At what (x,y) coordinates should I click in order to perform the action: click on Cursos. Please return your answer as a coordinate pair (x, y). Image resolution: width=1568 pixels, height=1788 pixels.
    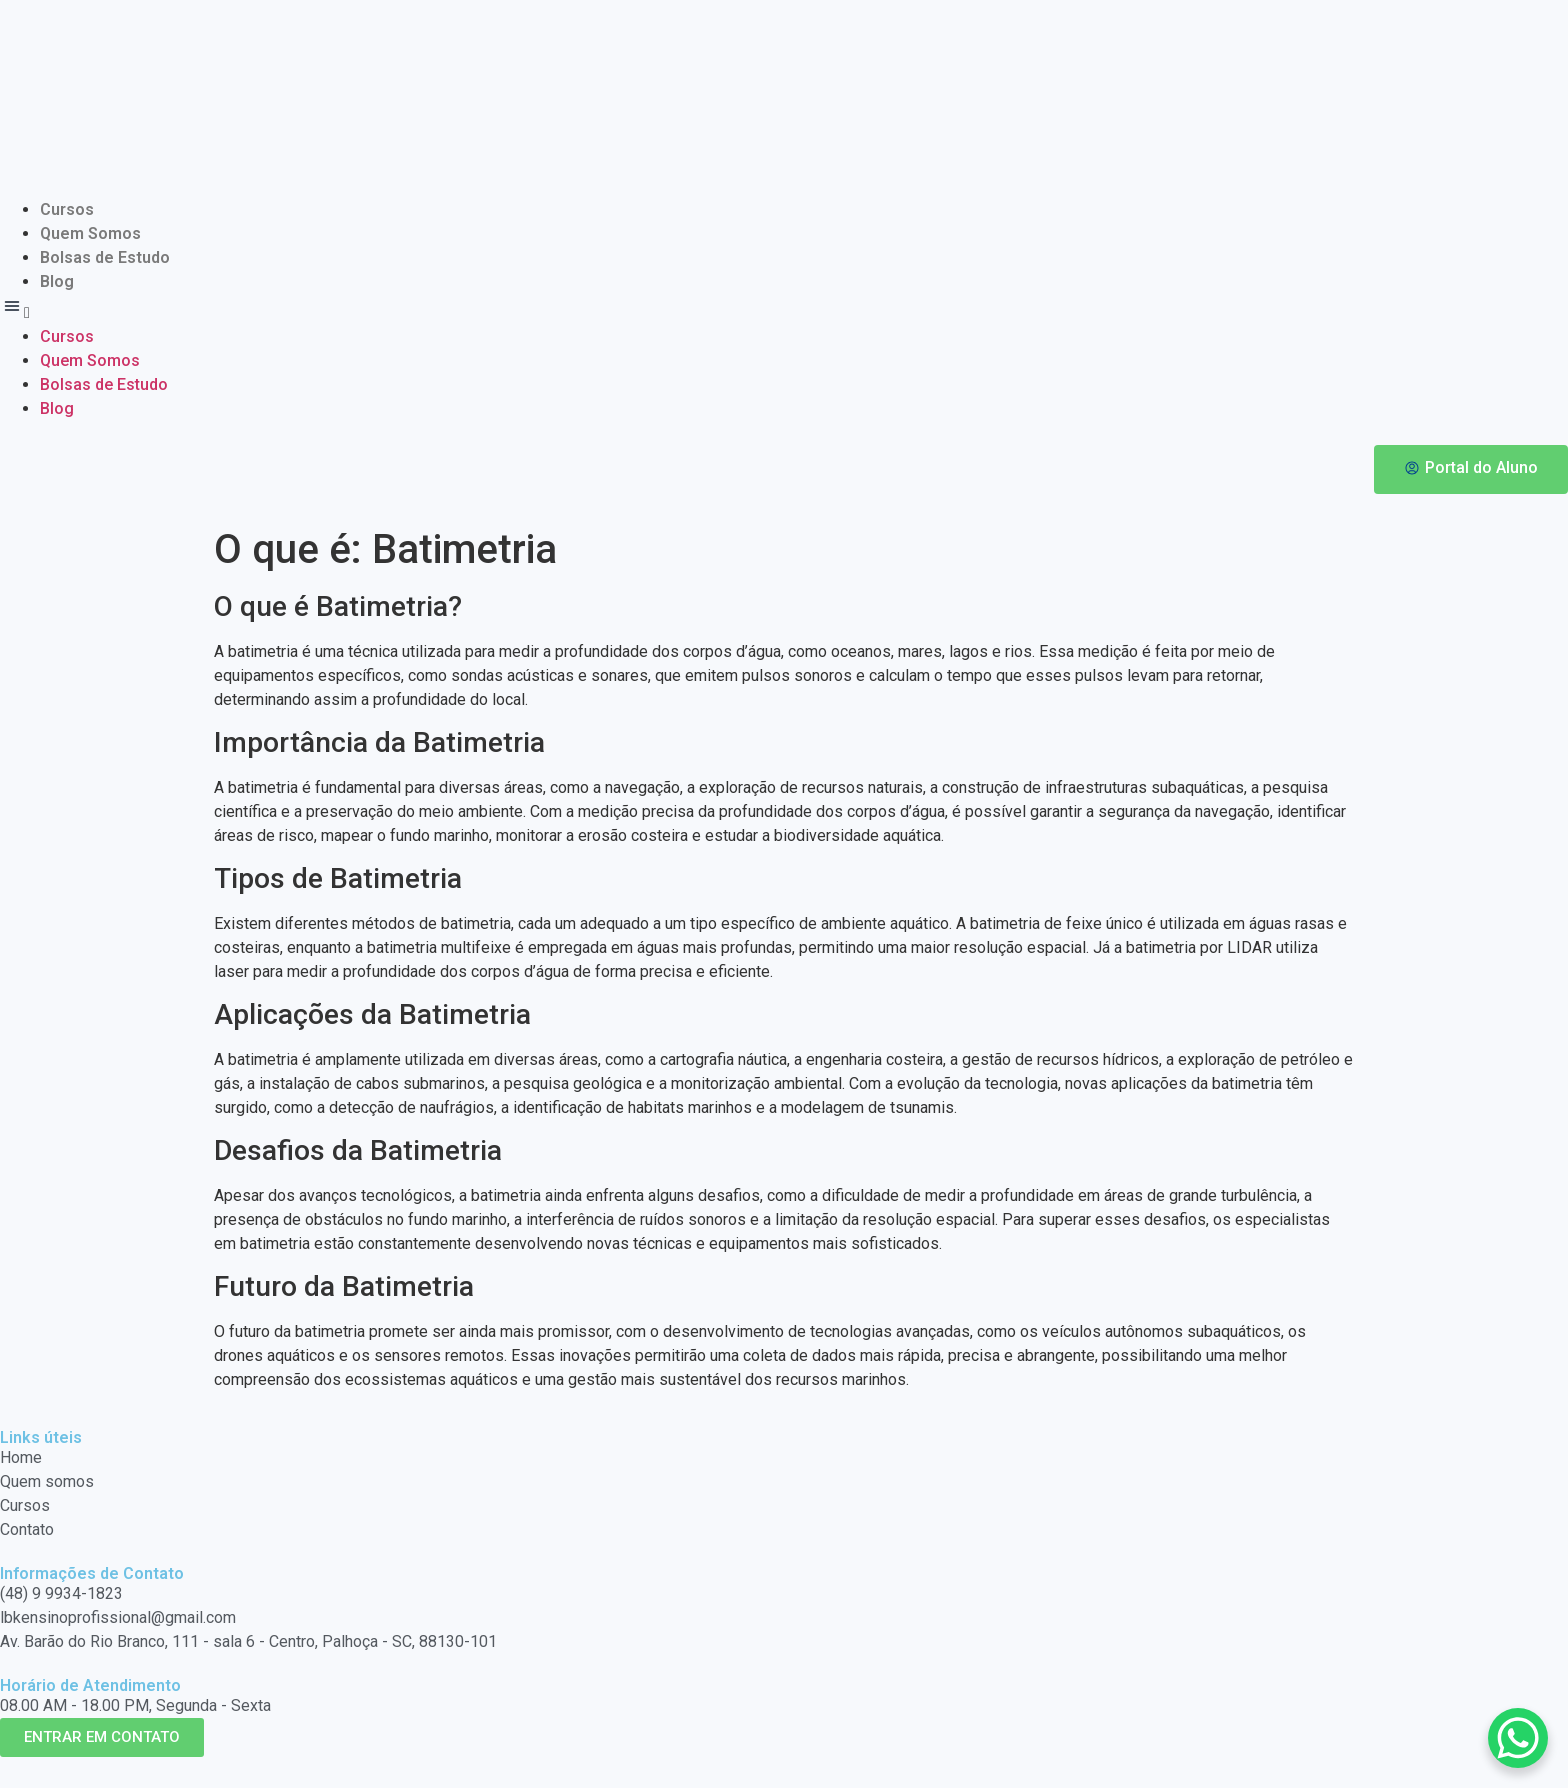
    Looking at the image, I should click on (67, 209).